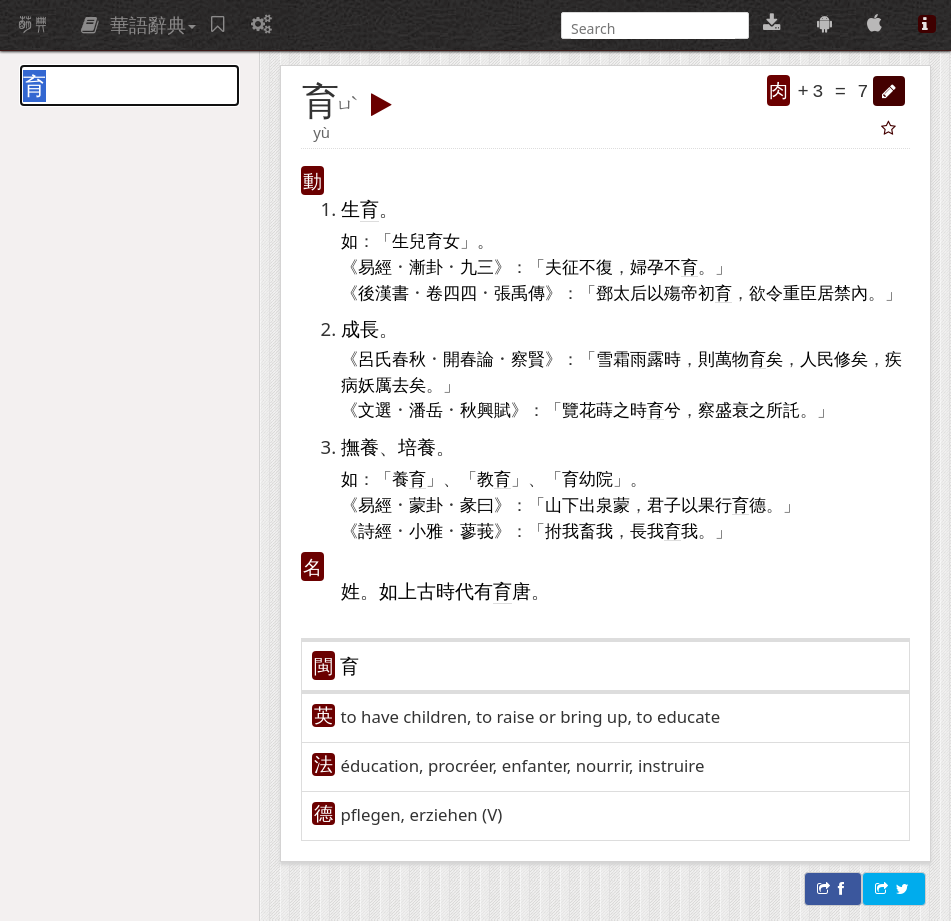  I want to click on 詩經, so click(375, 530).